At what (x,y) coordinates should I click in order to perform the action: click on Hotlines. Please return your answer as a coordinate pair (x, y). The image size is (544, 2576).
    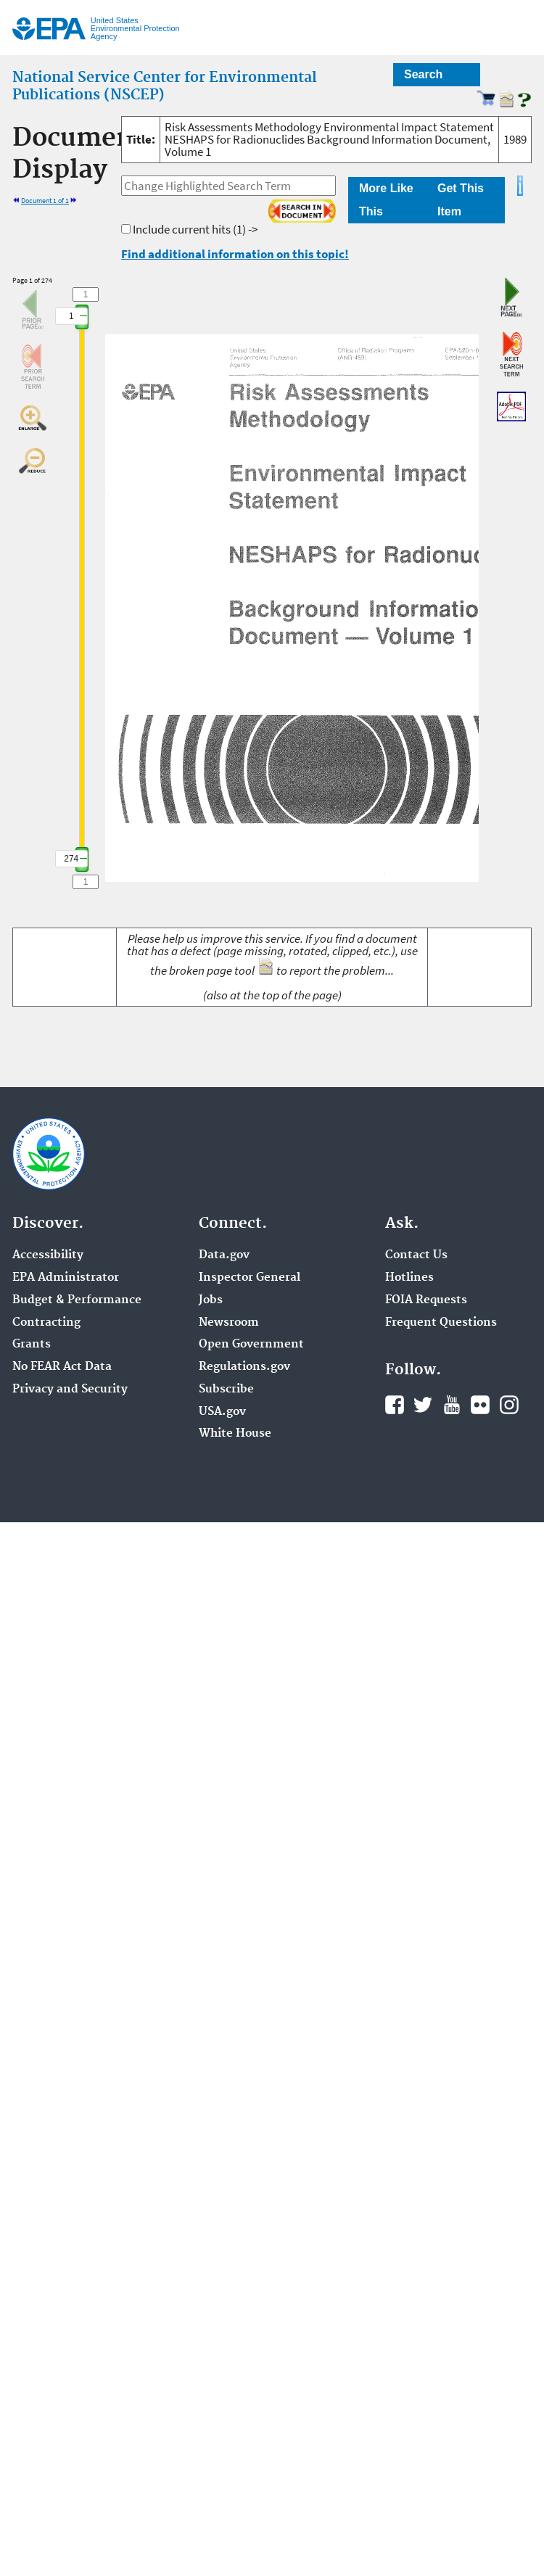
    Looking at the image, I should click on (409, 1277).